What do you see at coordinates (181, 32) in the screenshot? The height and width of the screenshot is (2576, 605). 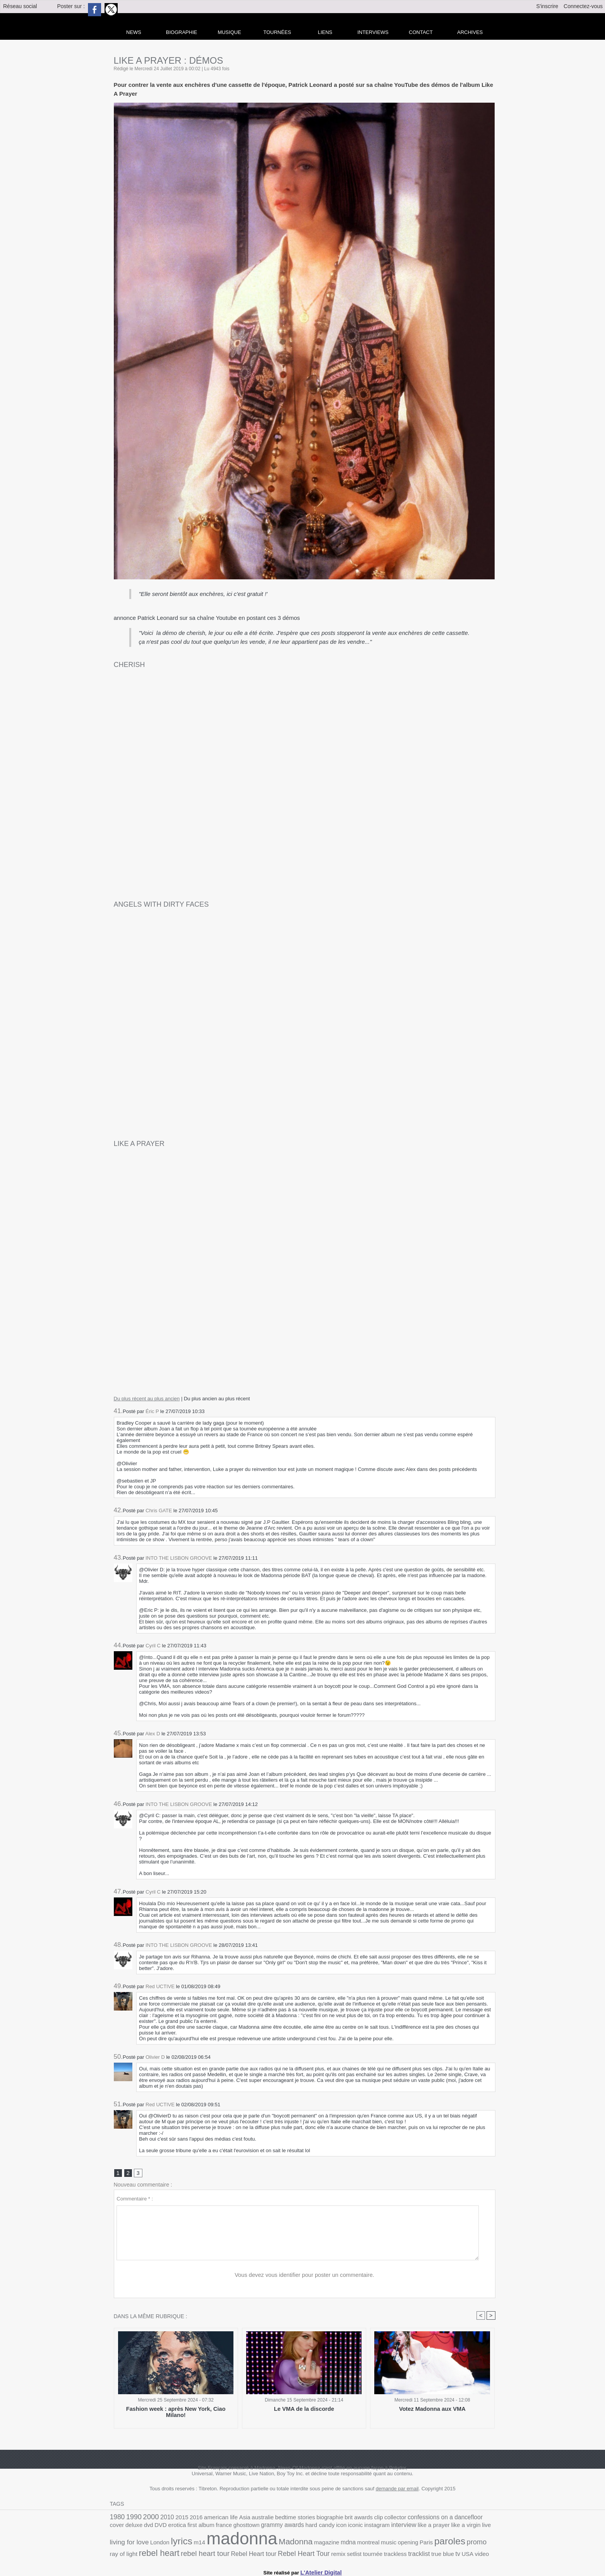 I see `Biographie` at bounding box center [181, 32].